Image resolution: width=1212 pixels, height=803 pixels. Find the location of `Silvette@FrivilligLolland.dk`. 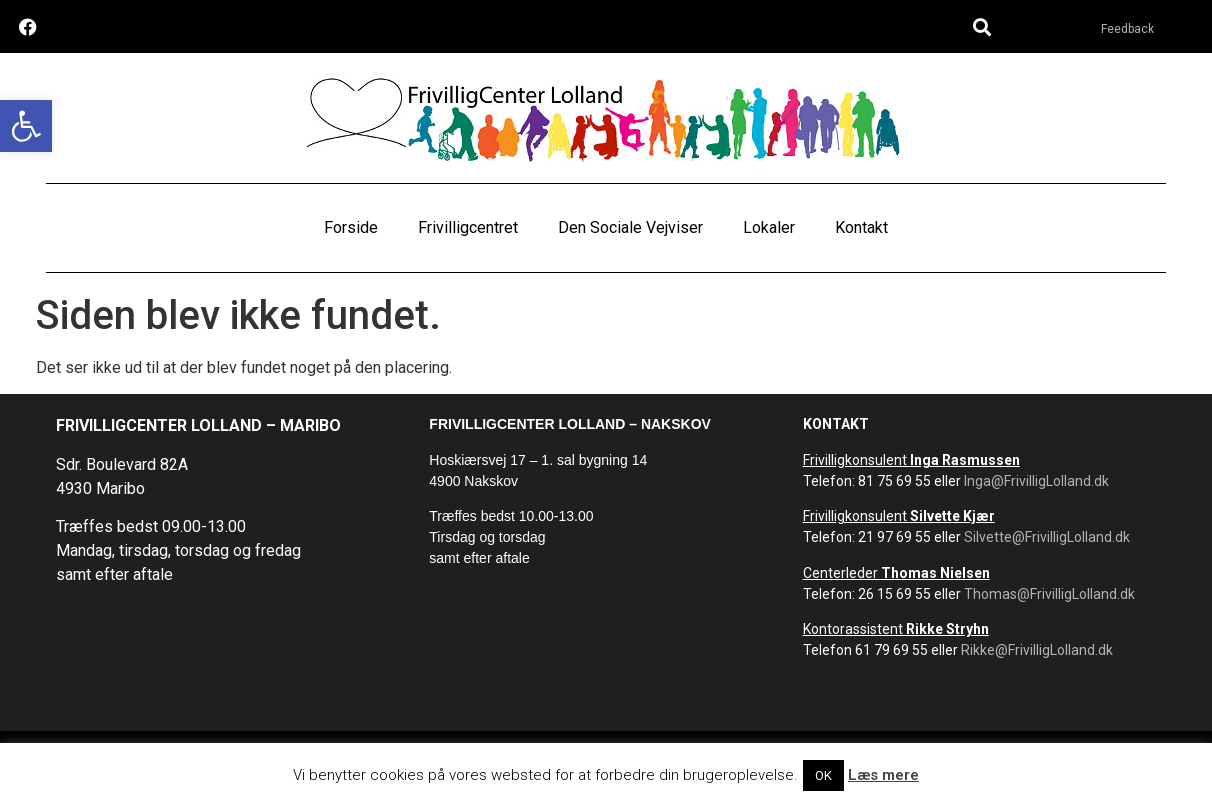

Silvette@FrivilligLolland.dk is located at coordinates (1047, 537).